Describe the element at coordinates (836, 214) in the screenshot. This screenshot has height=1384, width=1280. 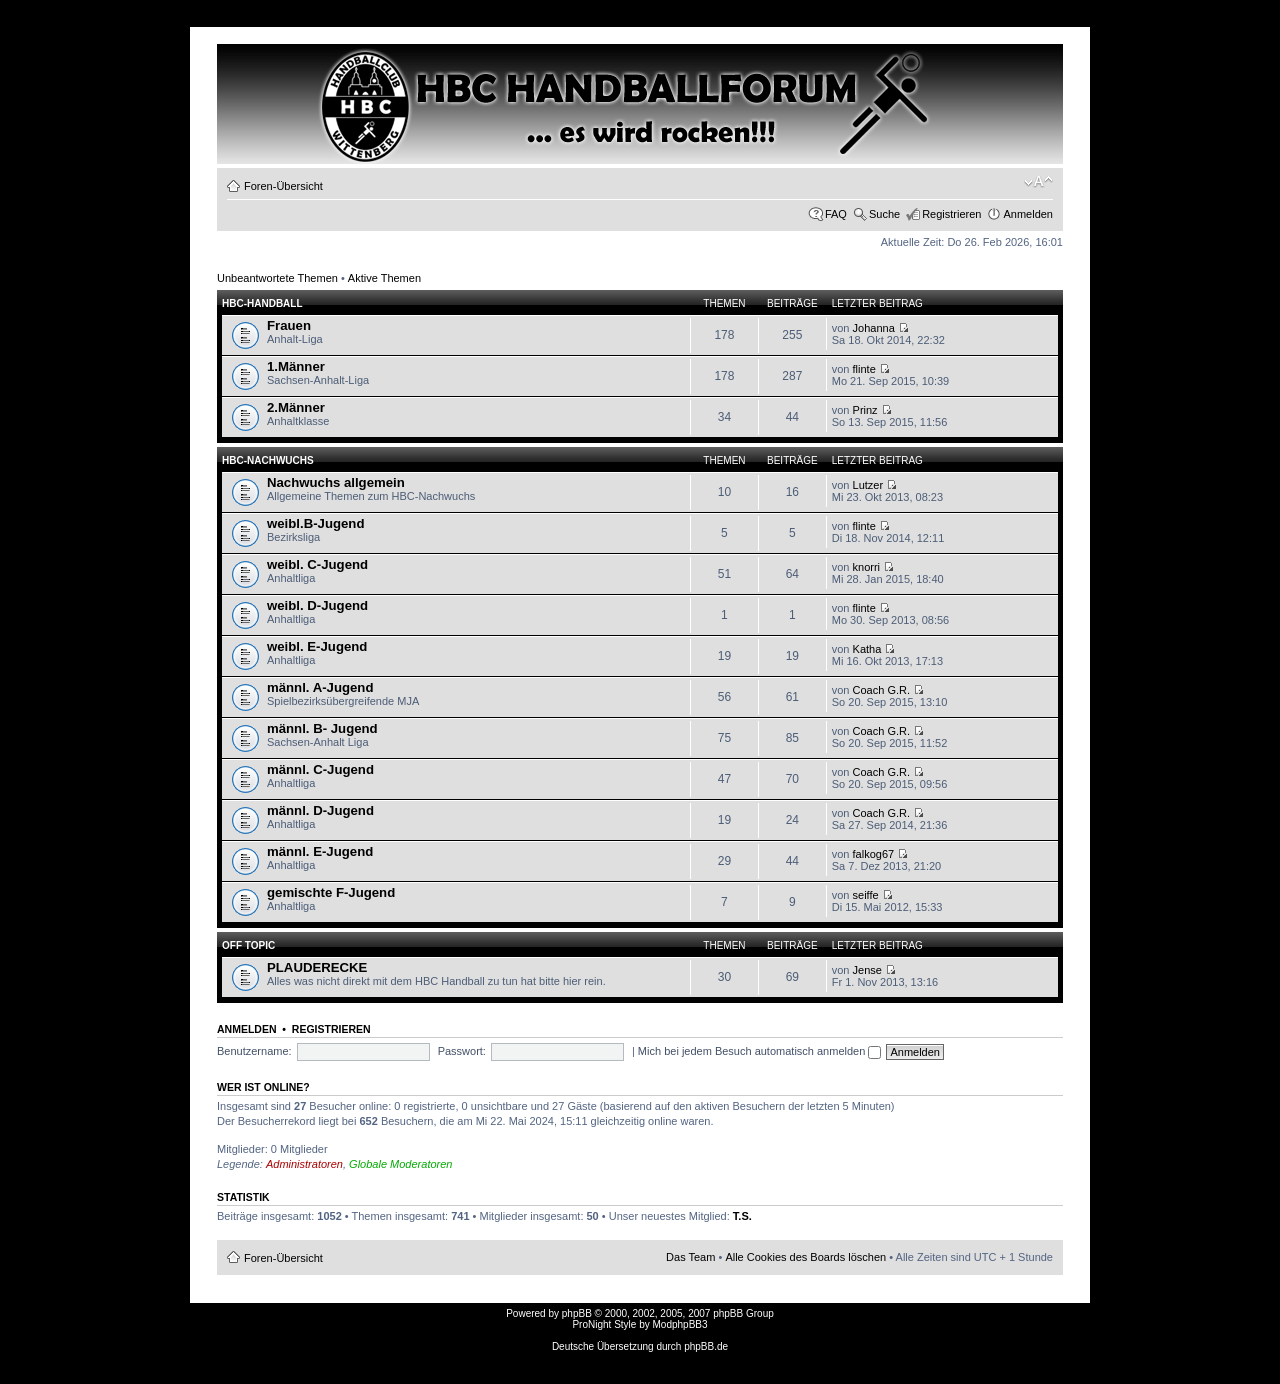
I see `FAQ` at that location.